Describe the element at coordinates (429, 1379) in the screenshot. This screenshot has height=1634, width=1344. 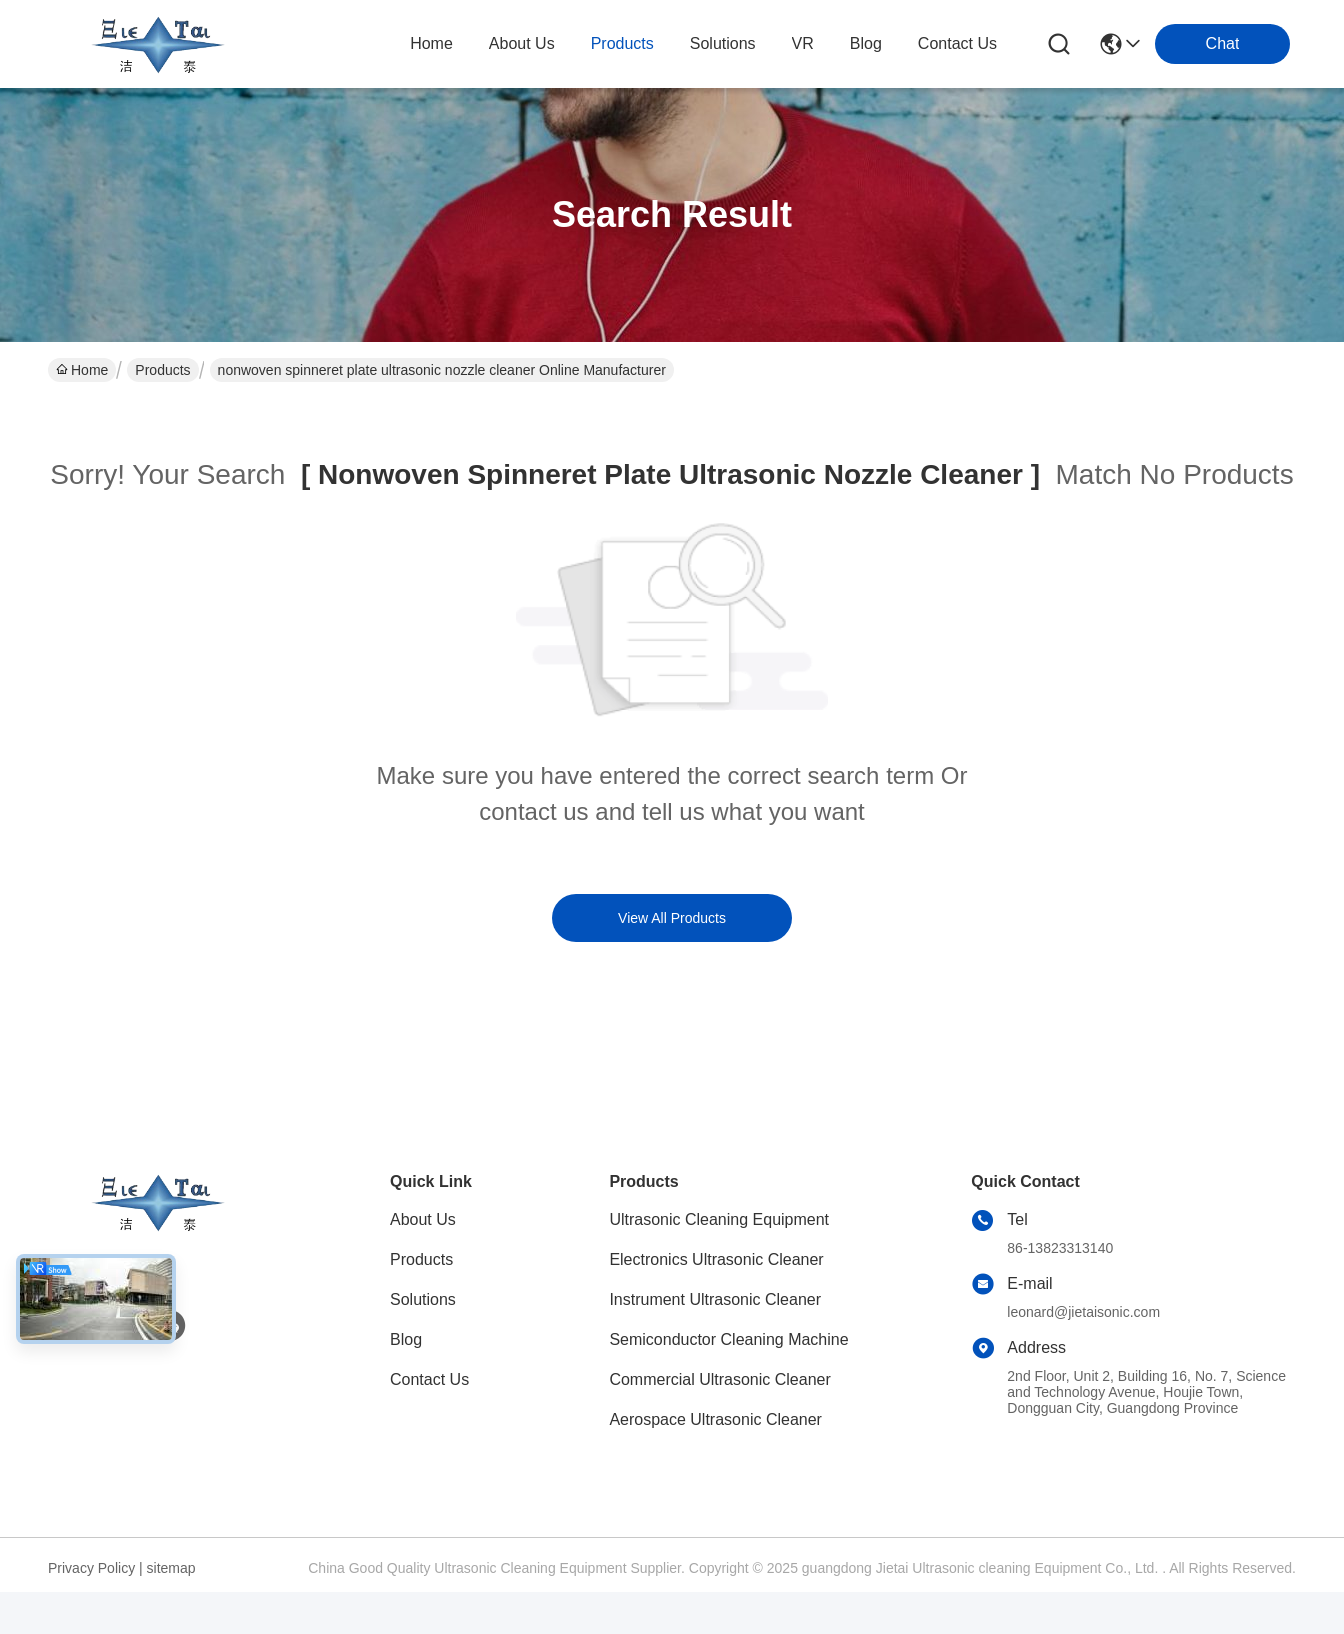
I see `Contact Us` at that location.